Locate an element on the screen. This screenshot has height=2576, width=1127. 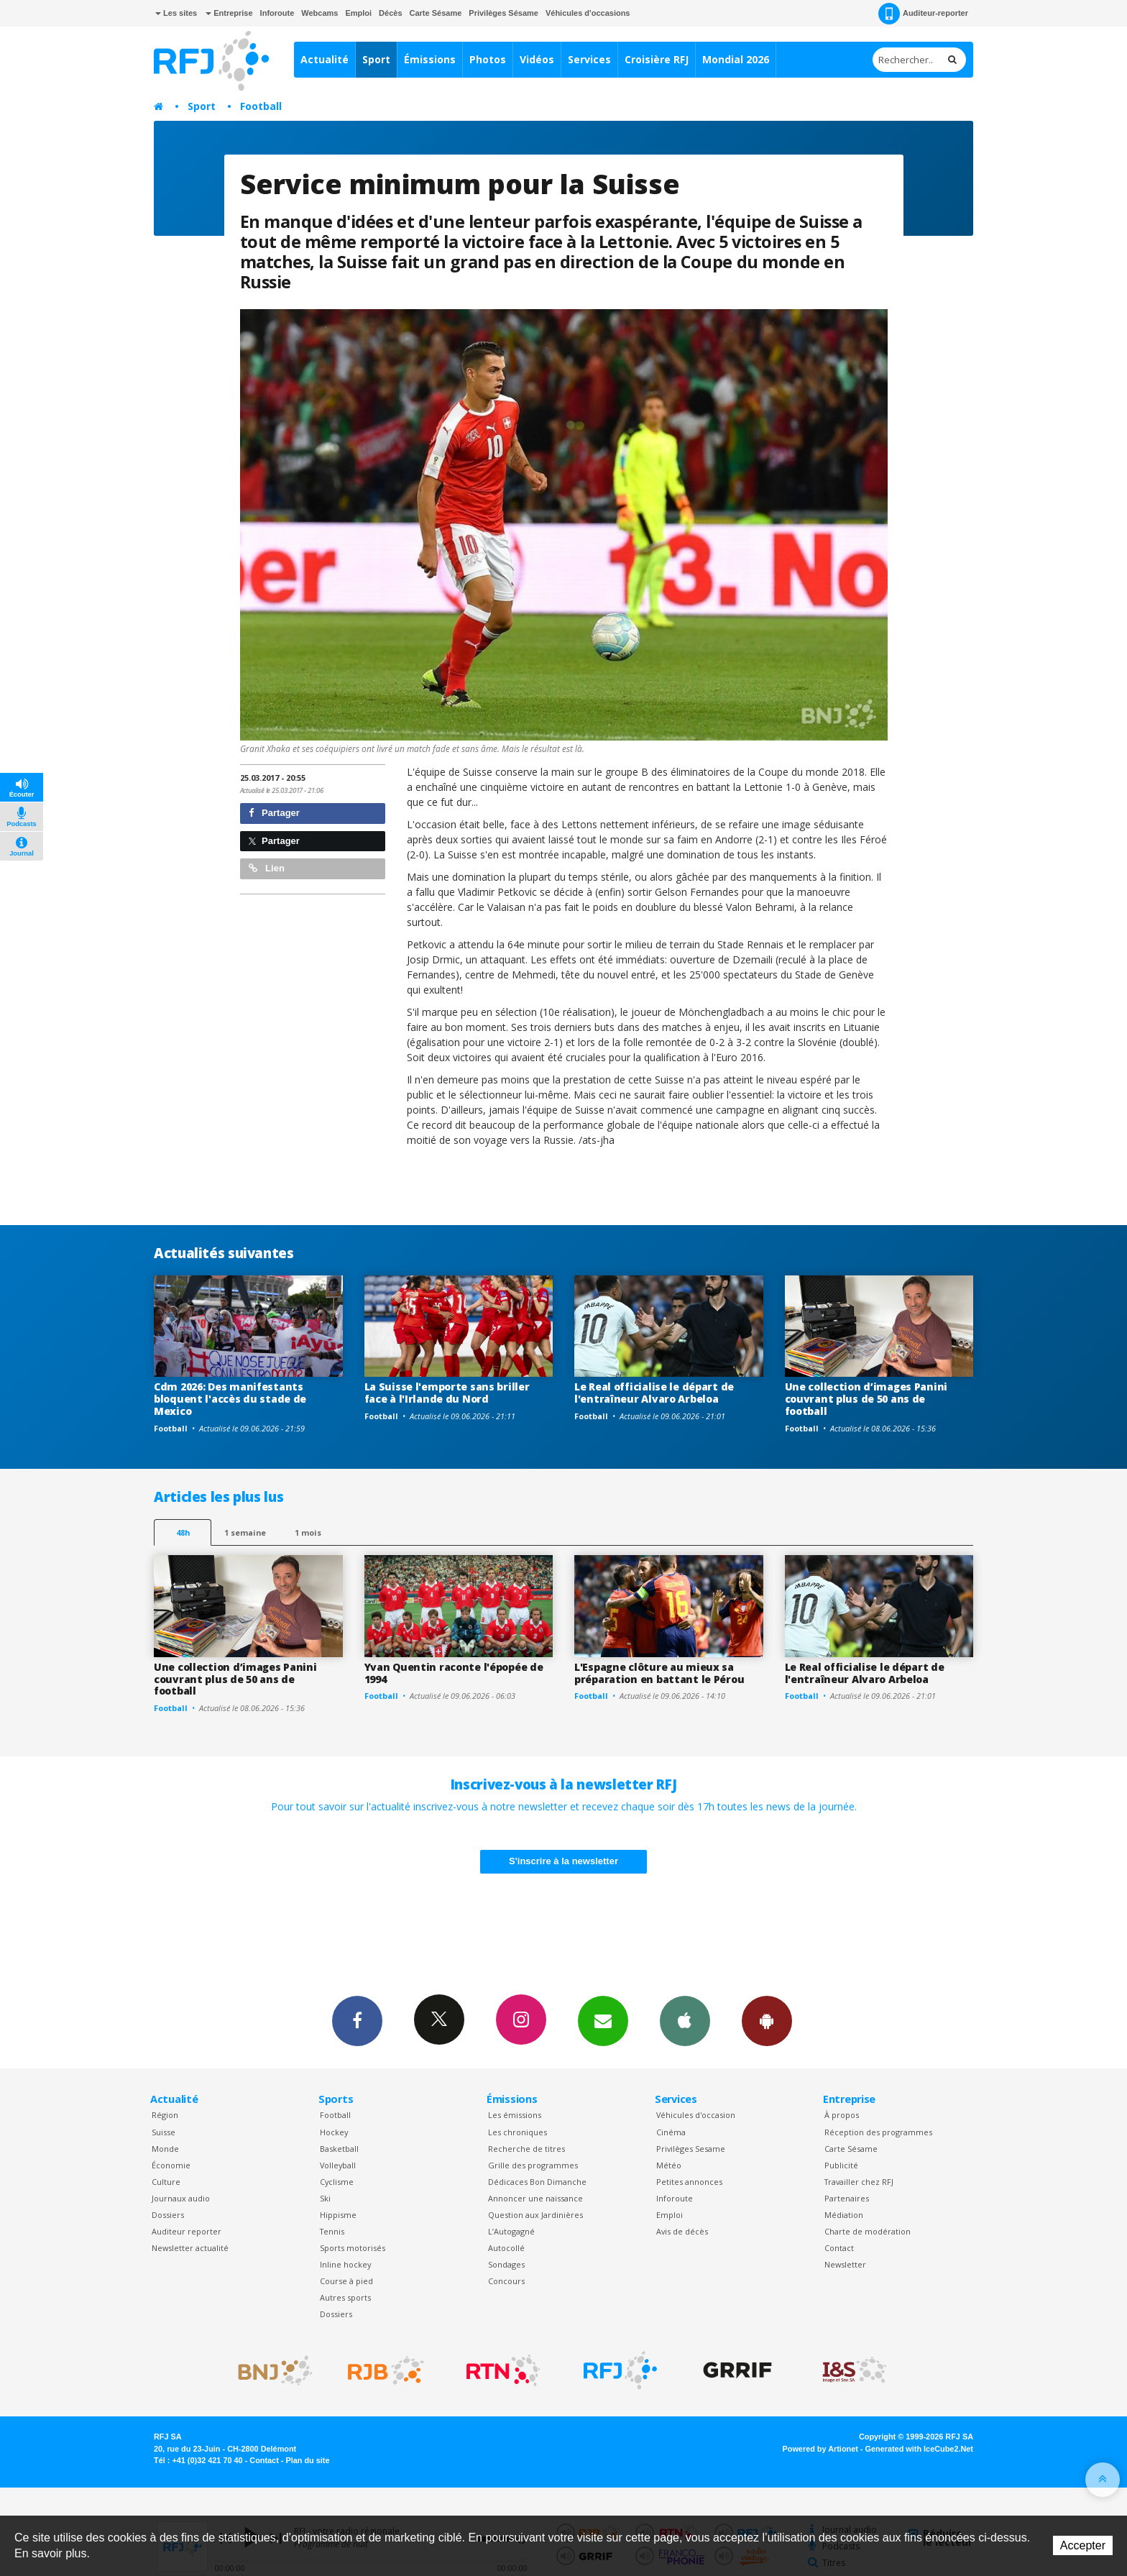
Dédicaces Bon Dimanche is located at coordinates (537, 2181).